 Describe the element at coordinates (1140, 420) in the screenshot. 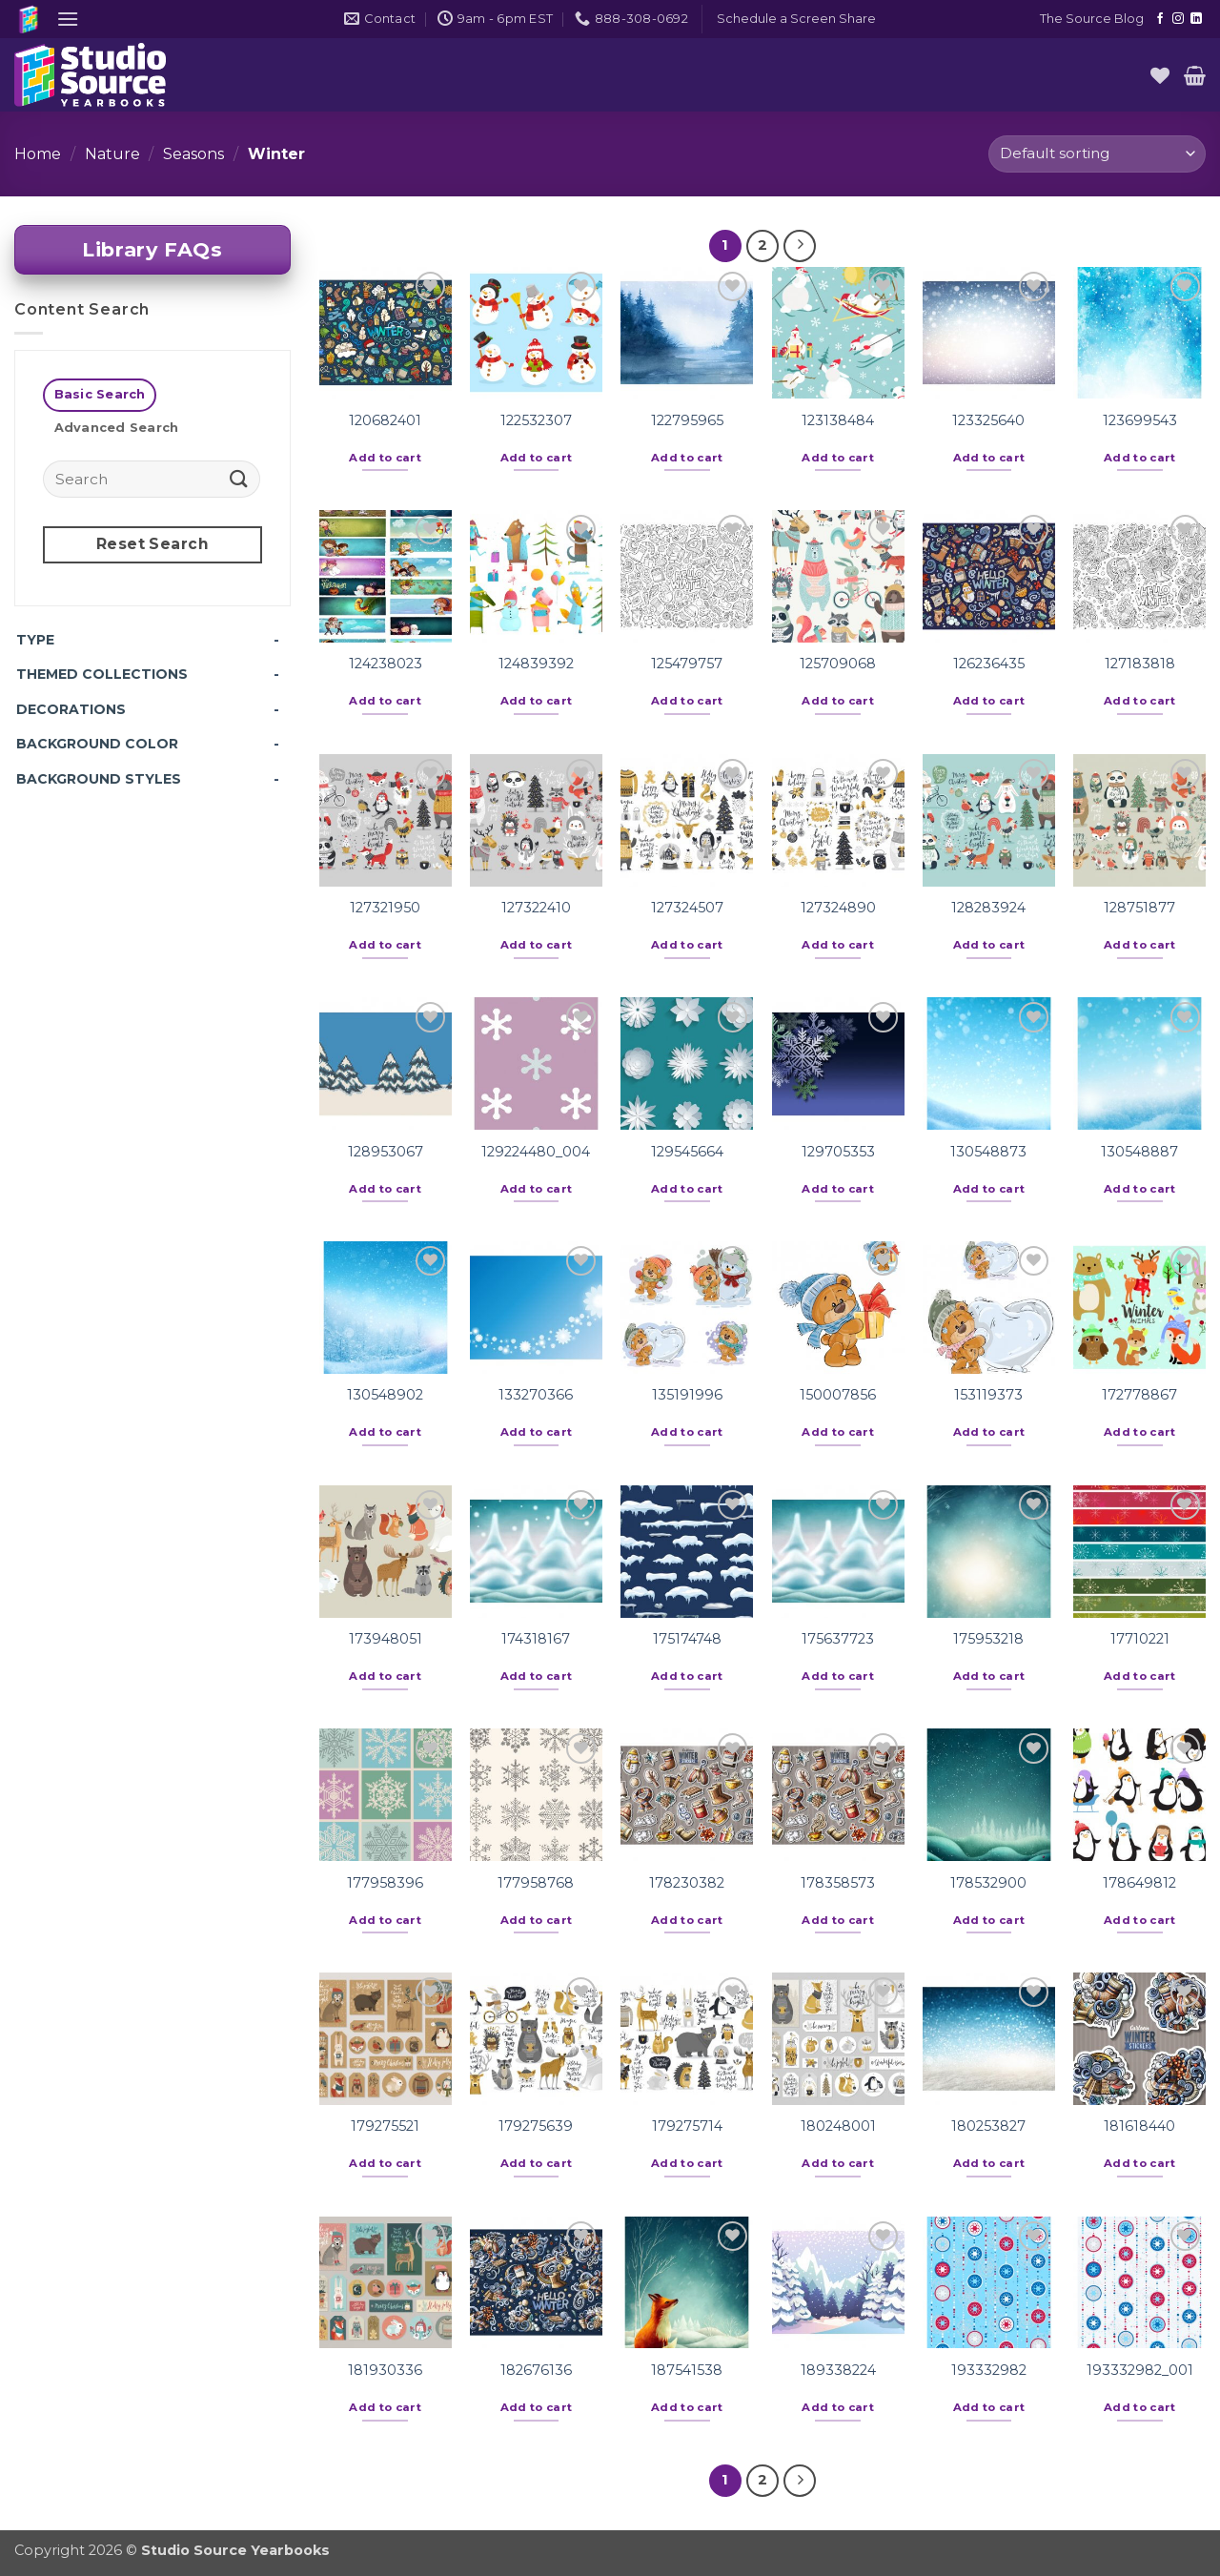

I see `123699543` at that location.